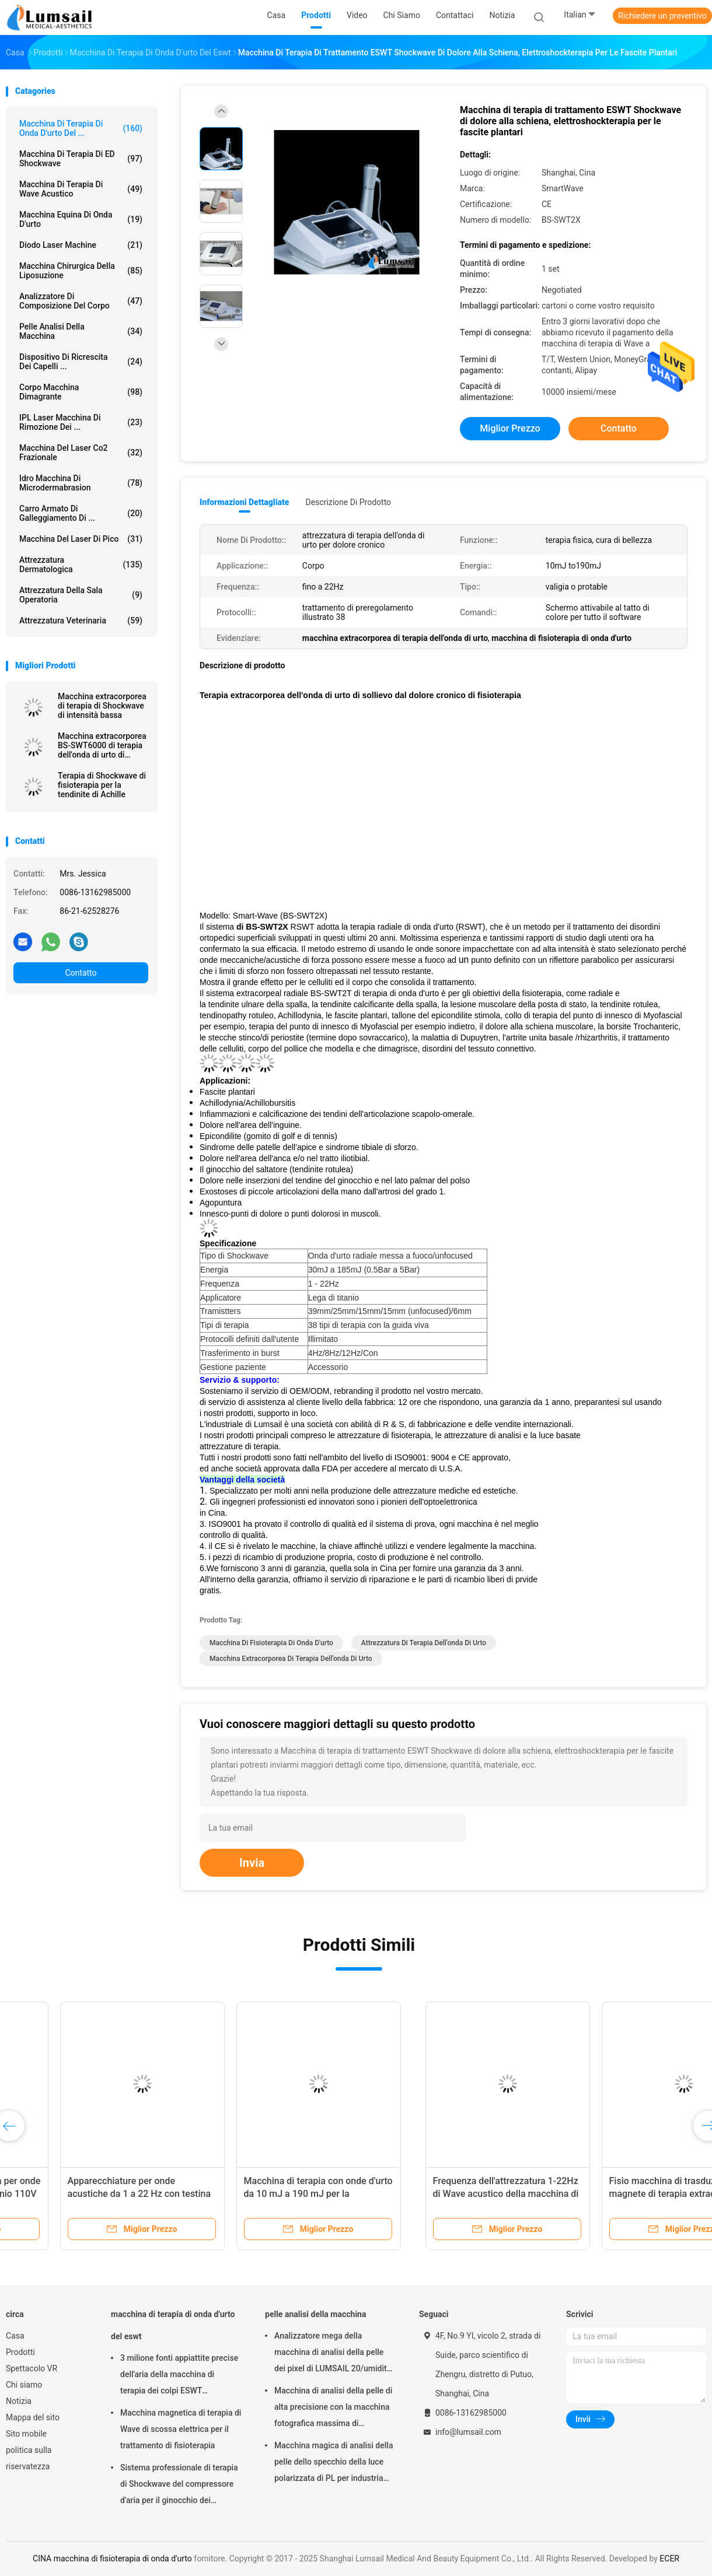  I want to click on Richiedere un preventivo, so click(662, 15).